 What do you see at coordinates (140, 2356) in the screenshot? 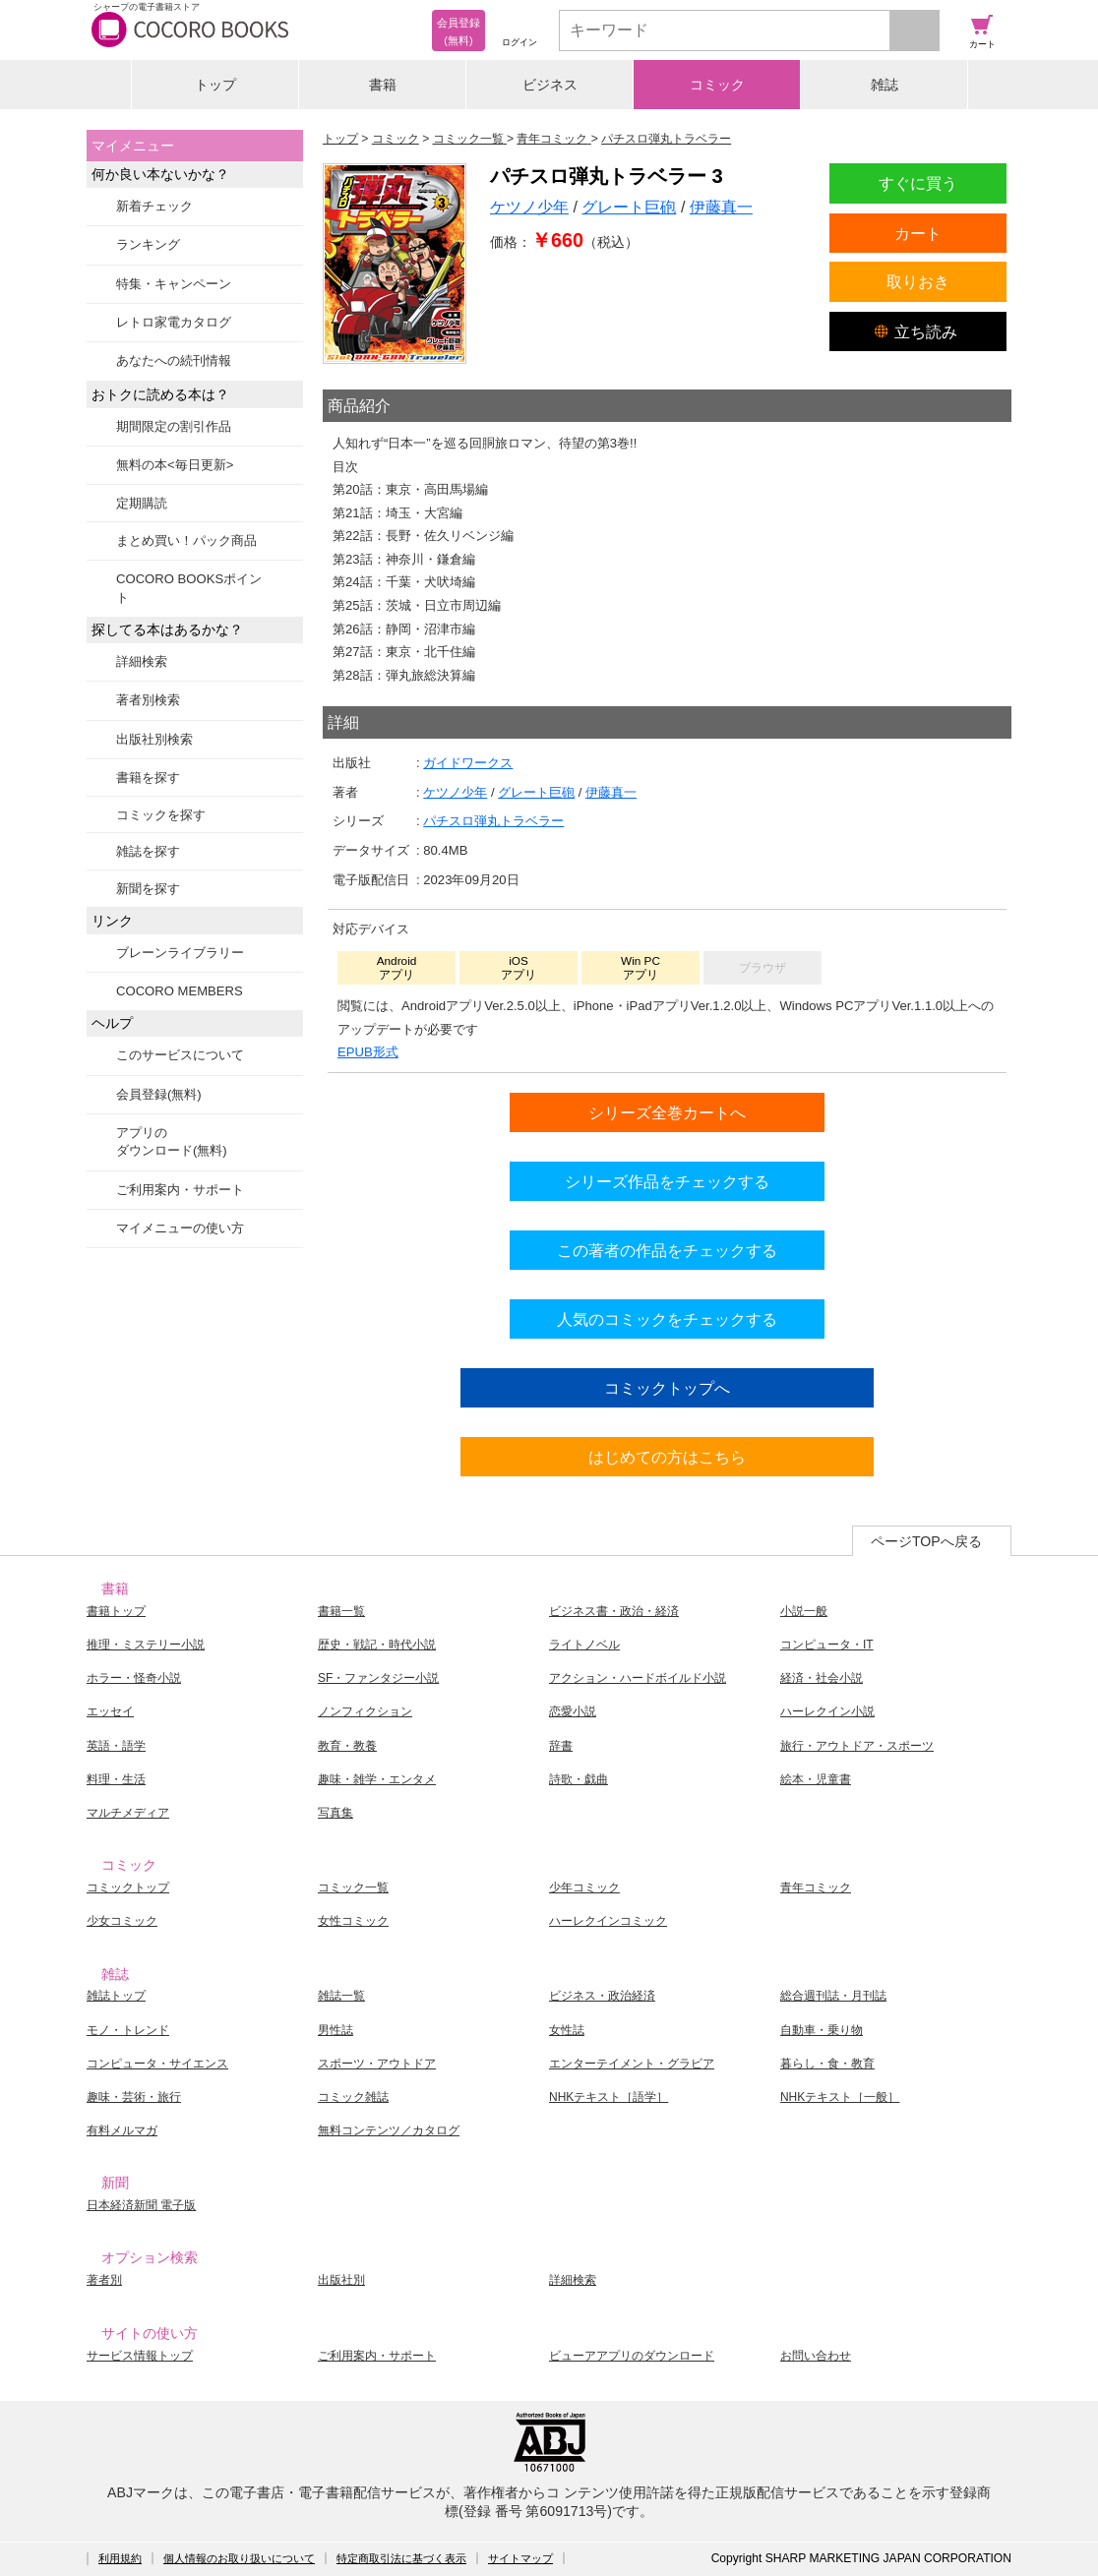
I see `サービス情報トップ` at bounding box center [140, 2356].